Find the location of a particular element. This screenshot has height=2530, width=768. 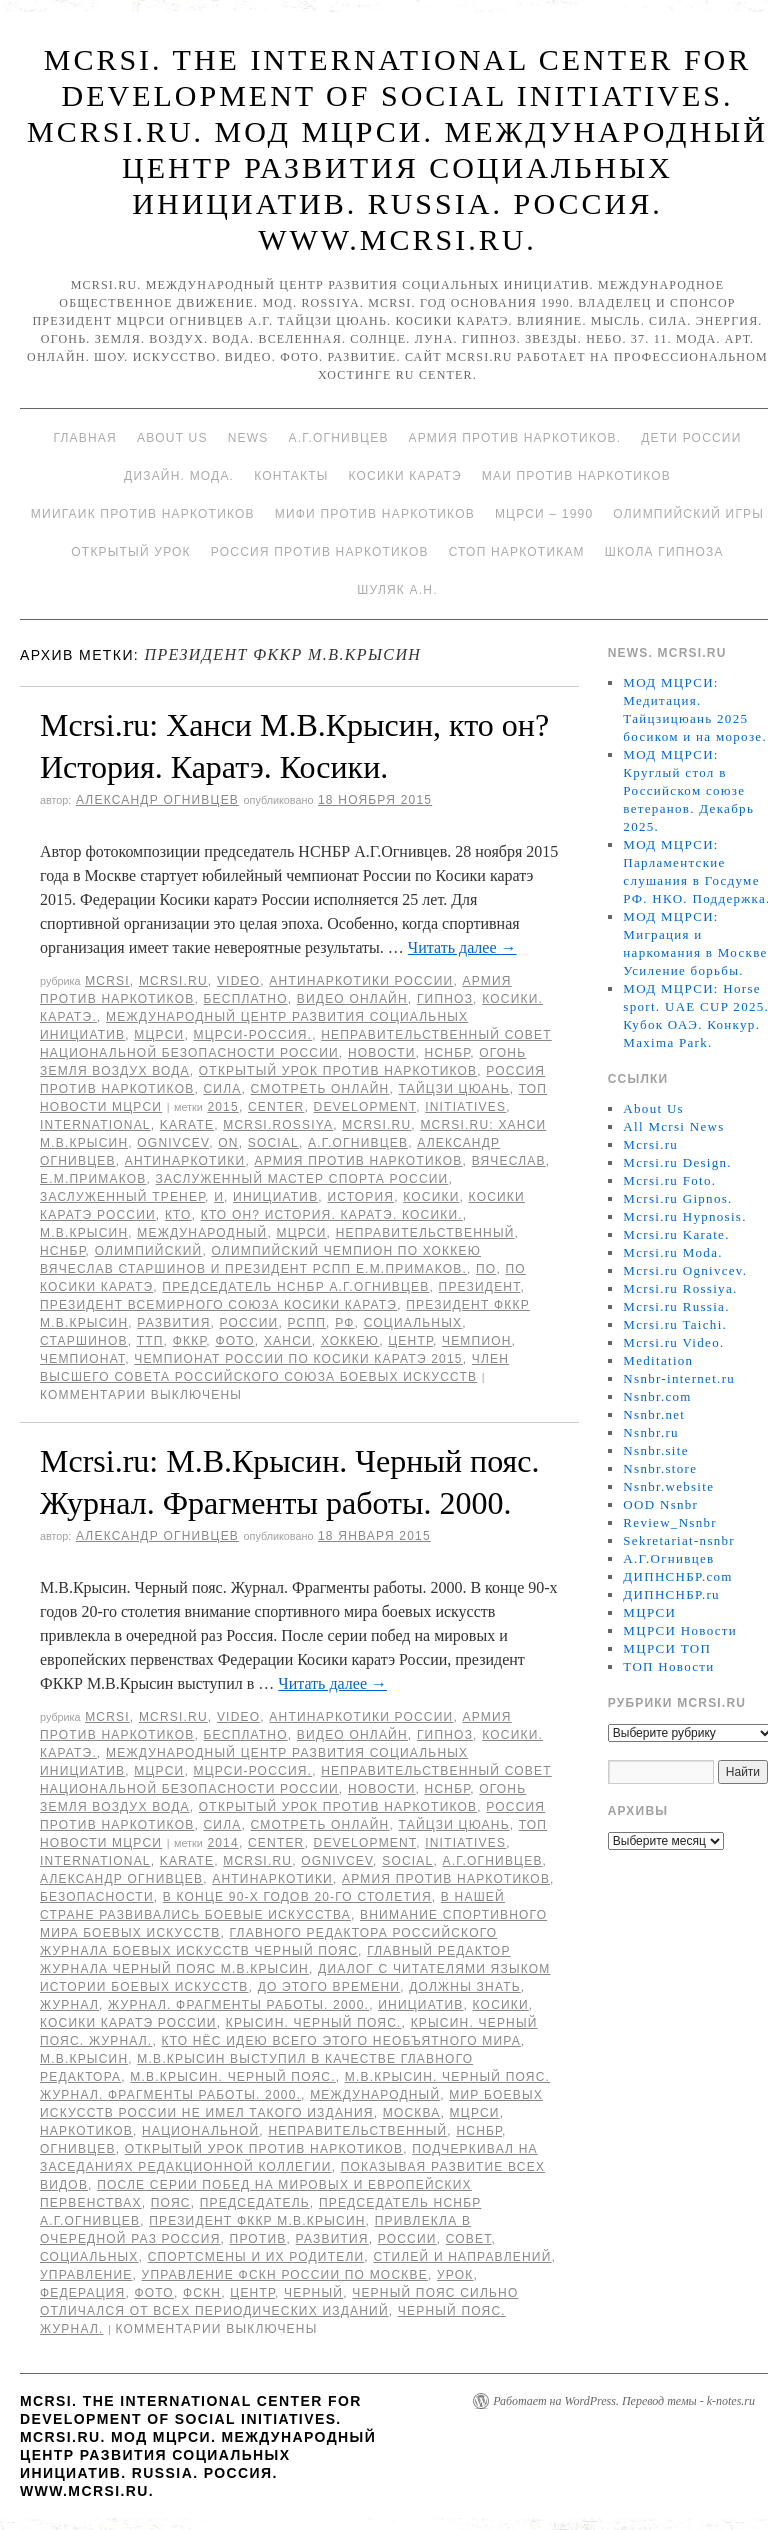

Управление is located at coordinates (86, 2275).